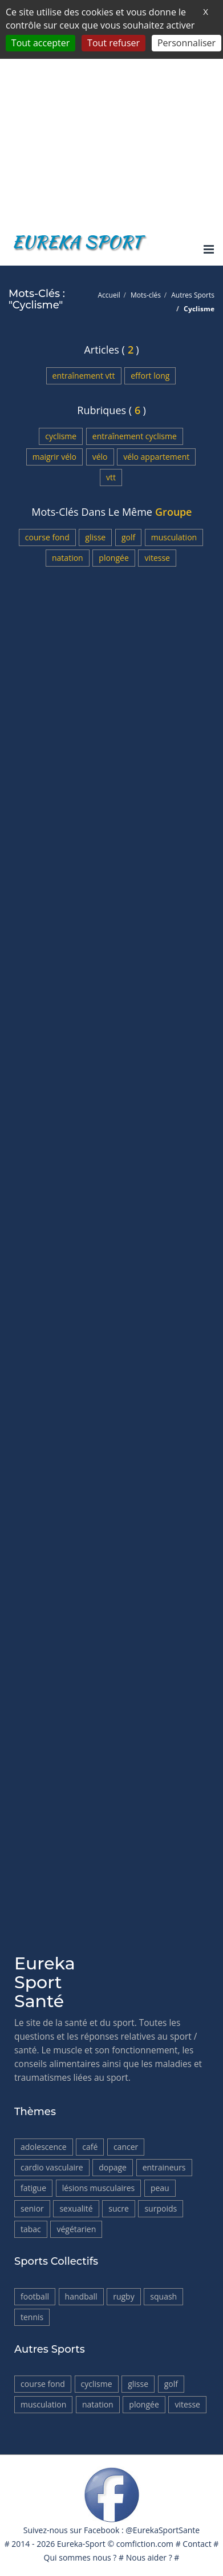 This screenshot has width=223, height=2576. I want to click on Tout refuser, so click(113, 43).